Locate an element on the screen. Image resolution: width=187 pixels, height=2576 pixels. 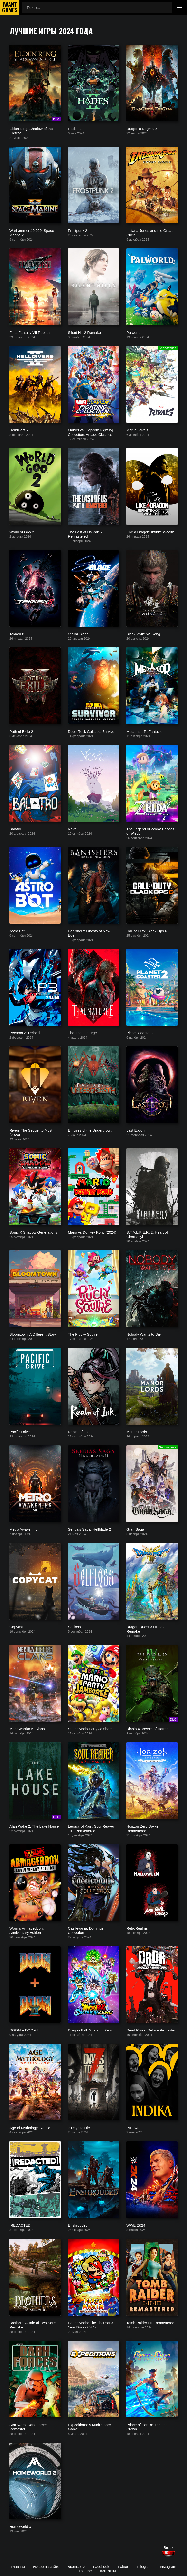
Dead Rising Deluxe Remaster is located at coordinates (151, 2030).